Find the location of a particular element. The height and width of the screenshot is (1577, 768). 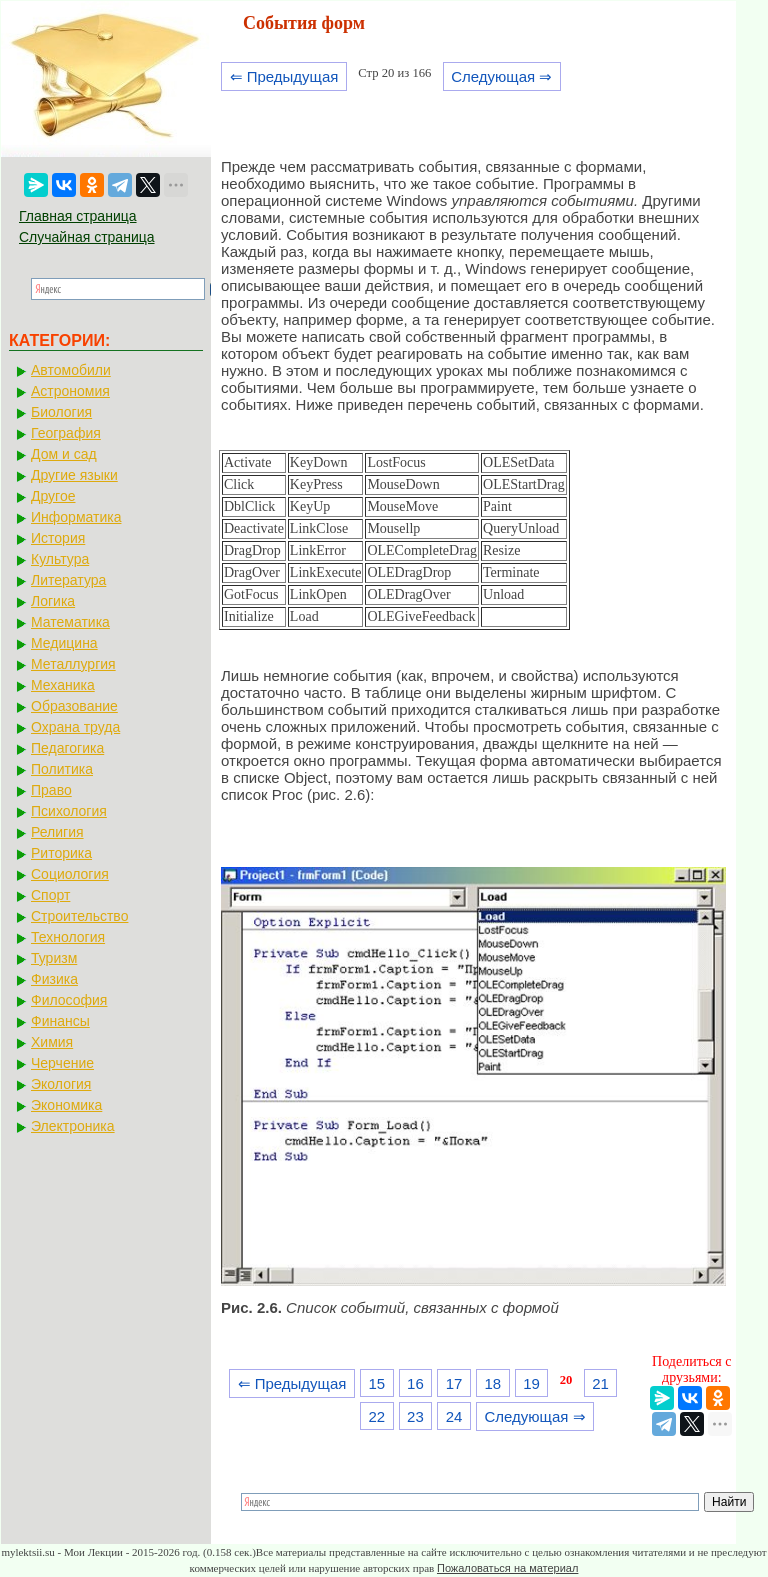

Пожаловаться на материал is located at coordinates (507, 1568).